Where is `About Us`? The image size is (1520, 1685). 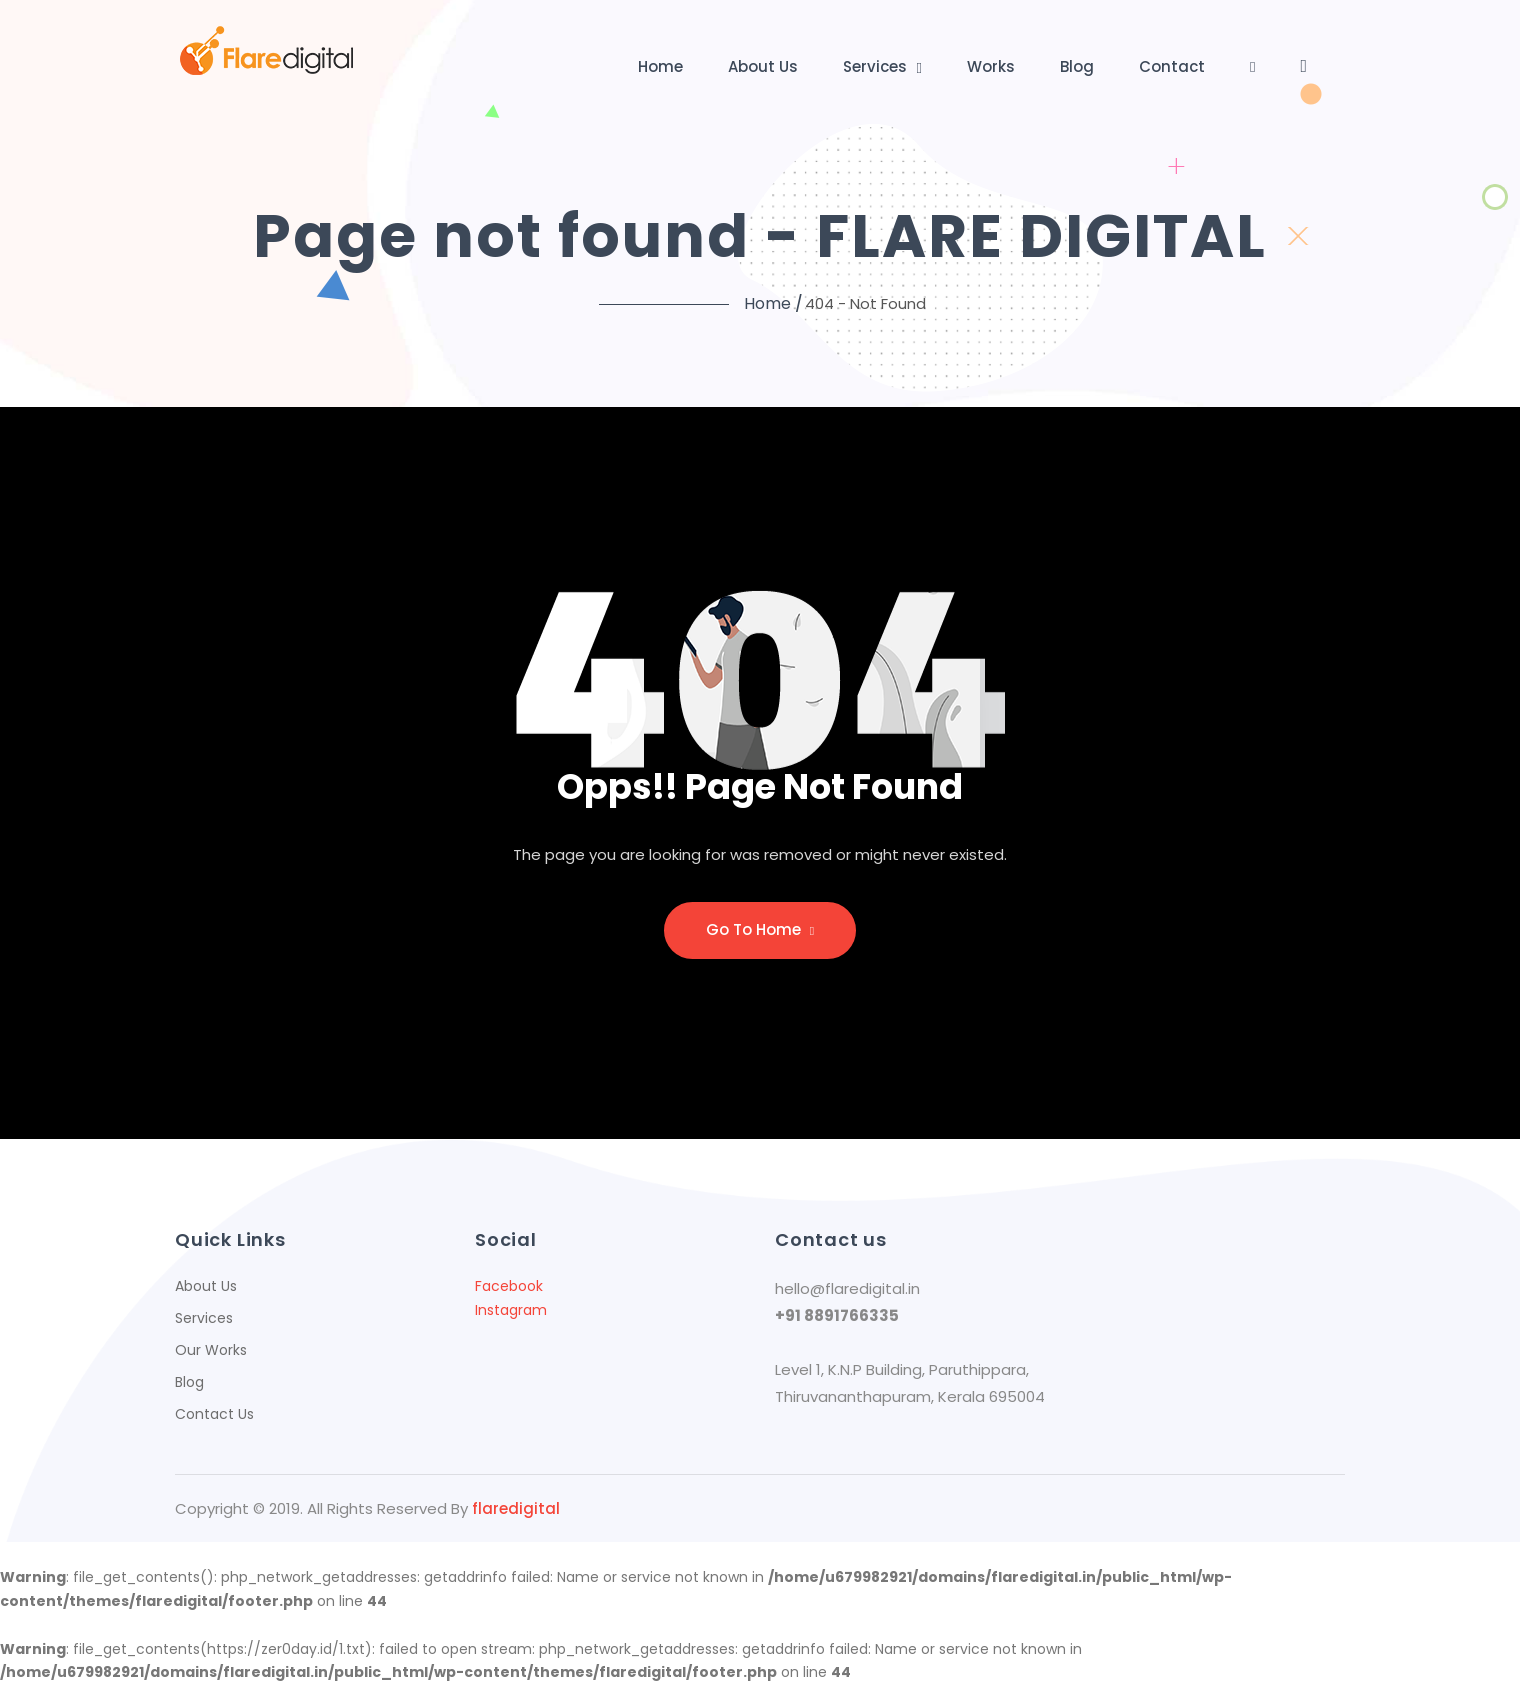 About Us is located at coordinates (763, 66).